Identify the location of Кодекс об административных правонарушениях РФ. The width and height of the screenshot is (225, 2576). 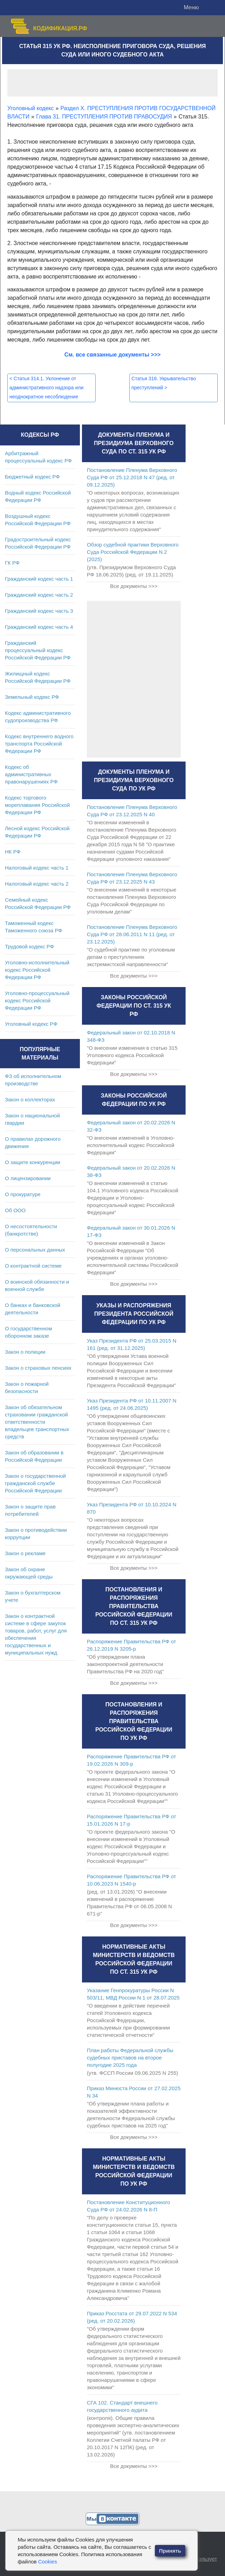
(31, 774).